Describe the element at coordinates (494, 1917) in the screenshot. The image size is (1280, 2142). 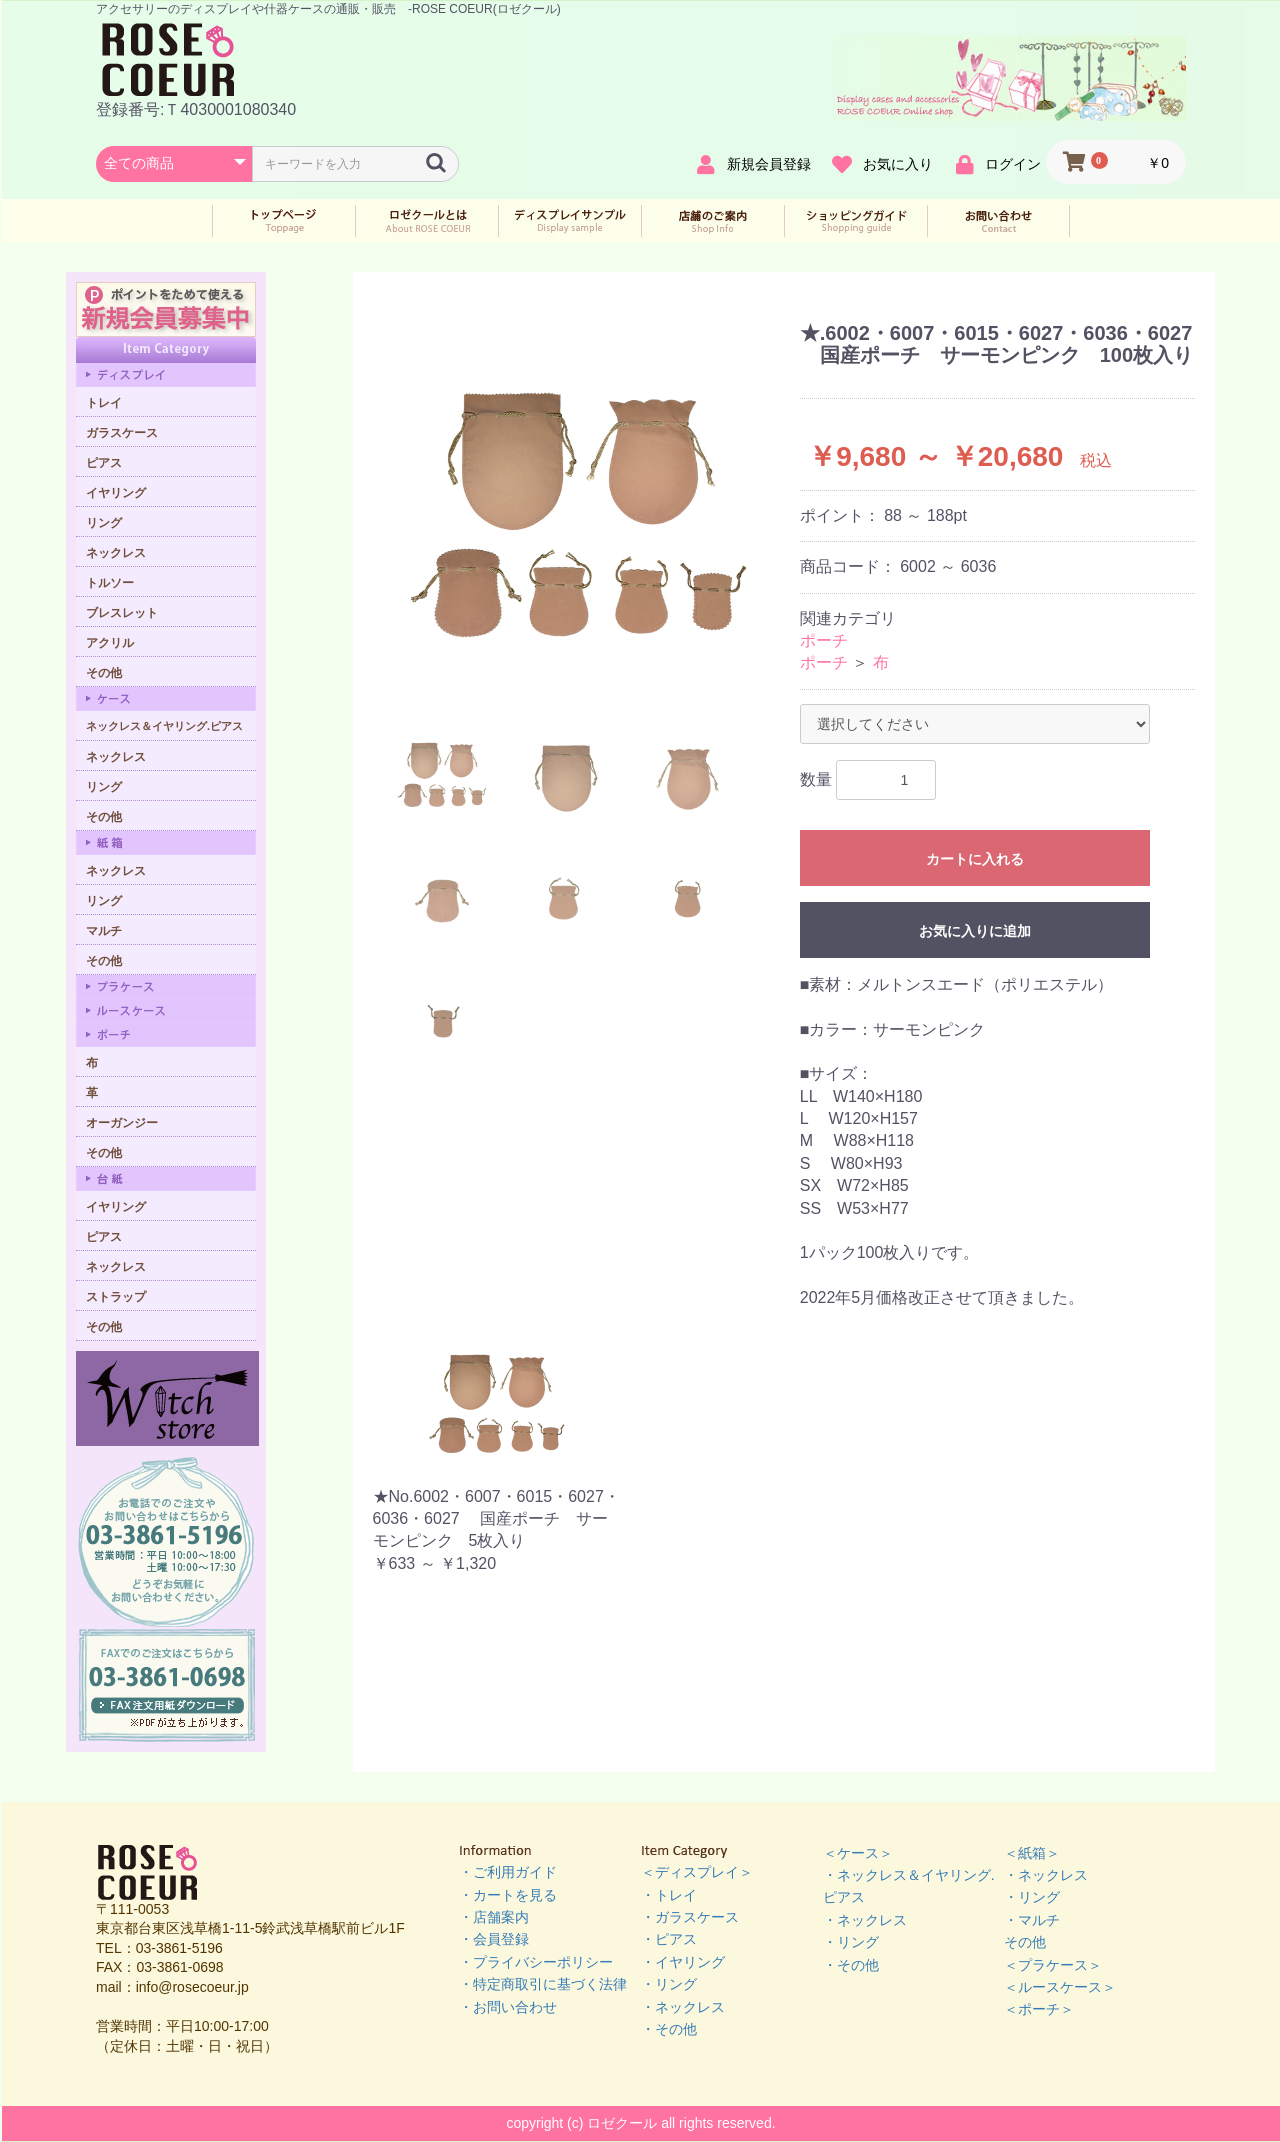
I see `・店舗案内` at that location.